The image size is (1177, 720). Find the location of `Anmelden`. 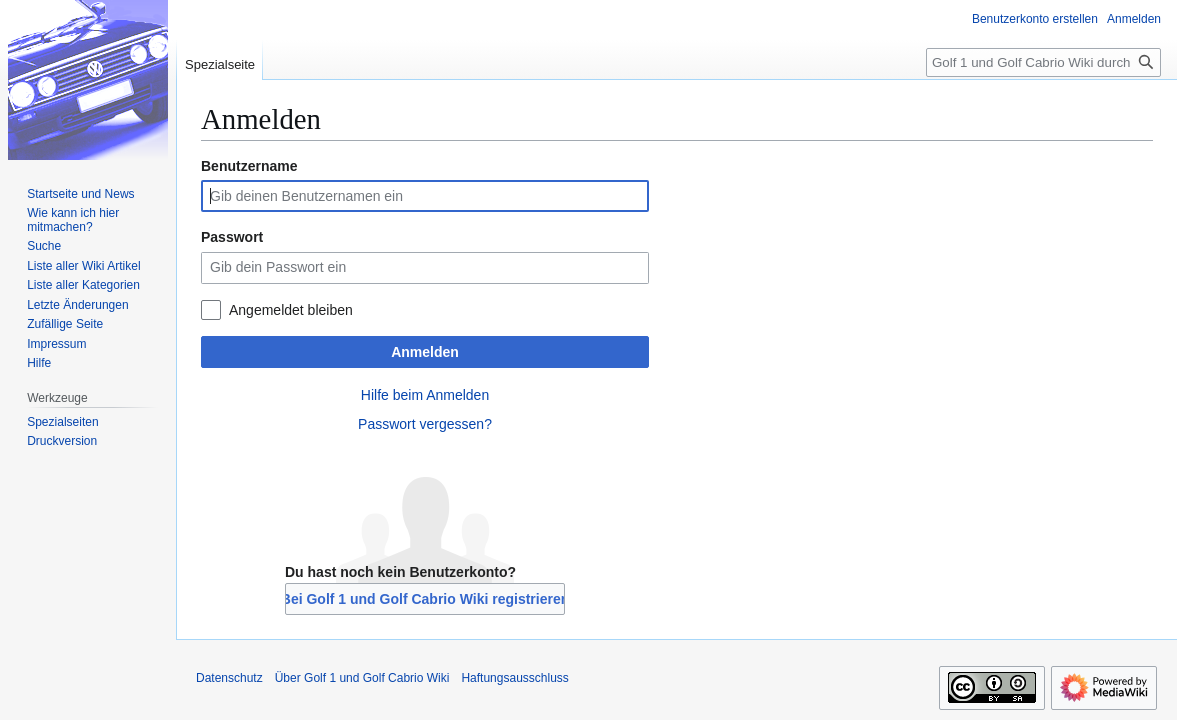

Anmelden is located at coordinates (425, 352).